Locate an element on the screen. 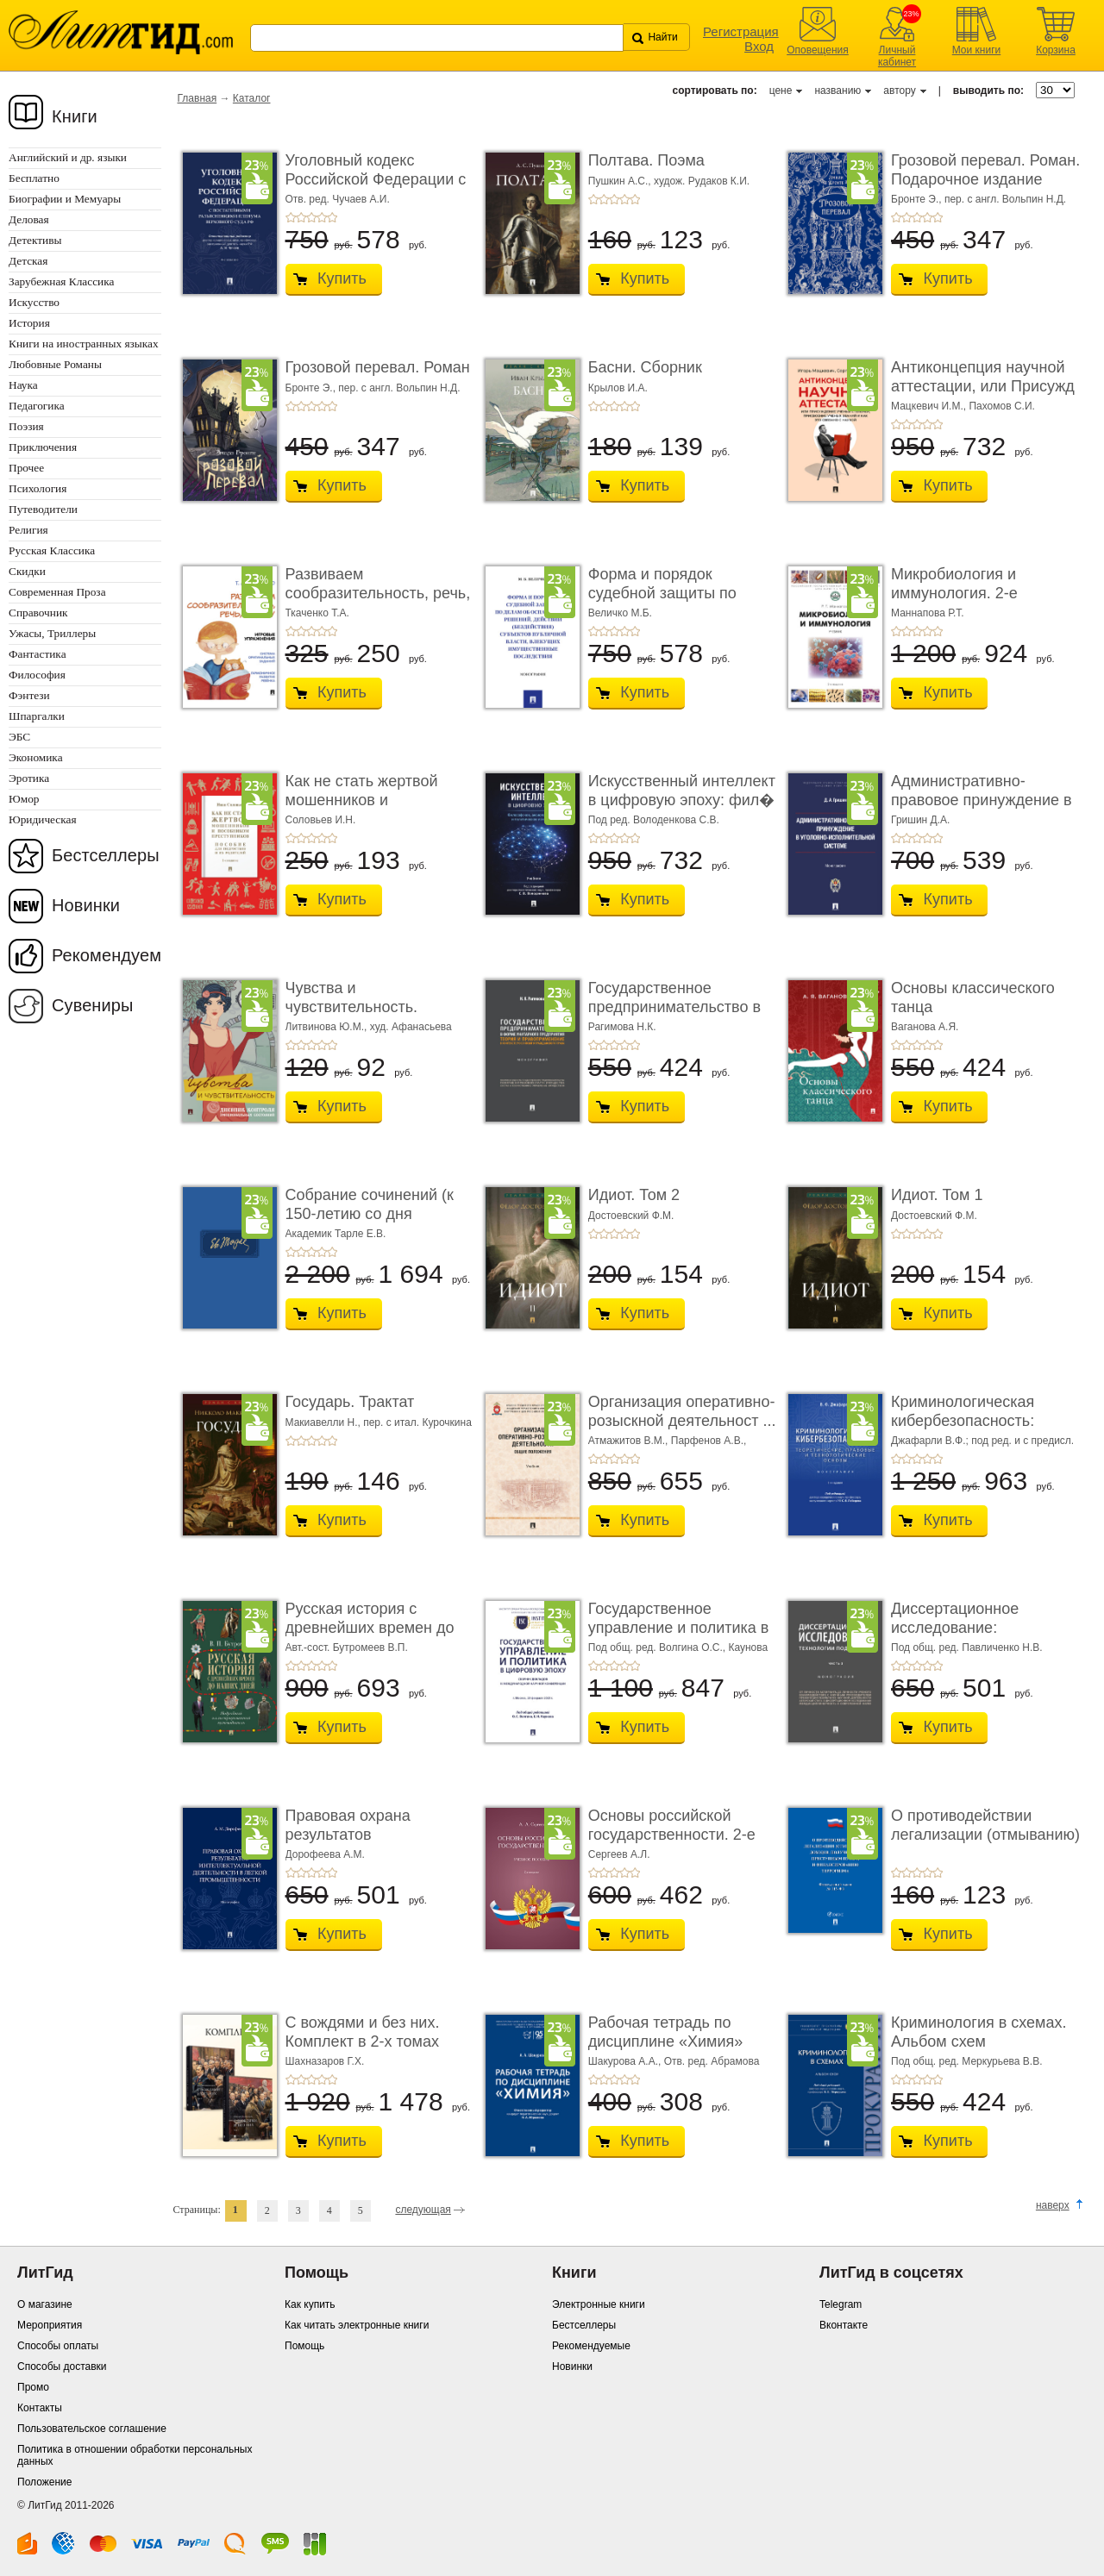 Image resolution: width=1104 pixels, height=2576 pixels. Дорофеева А.М. is located at coordinates (325, 1854).